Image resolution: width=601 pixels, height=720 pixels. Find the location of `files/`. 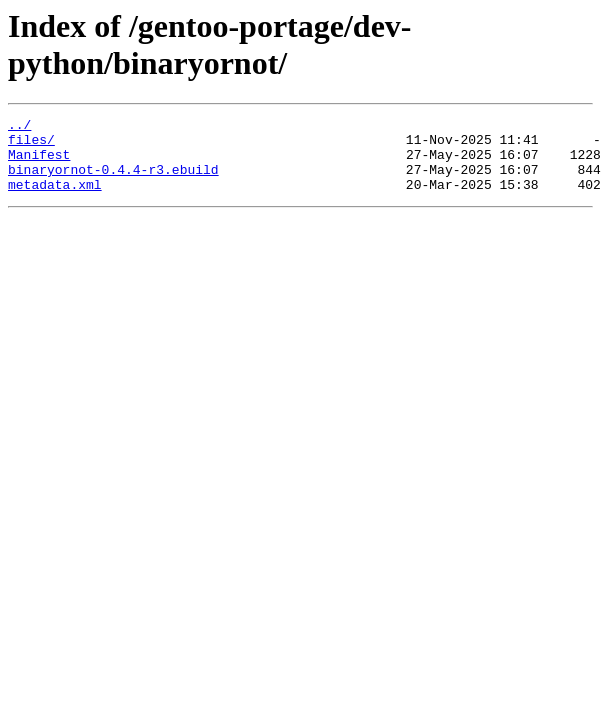

files/ is located at coordinates (31, 145).